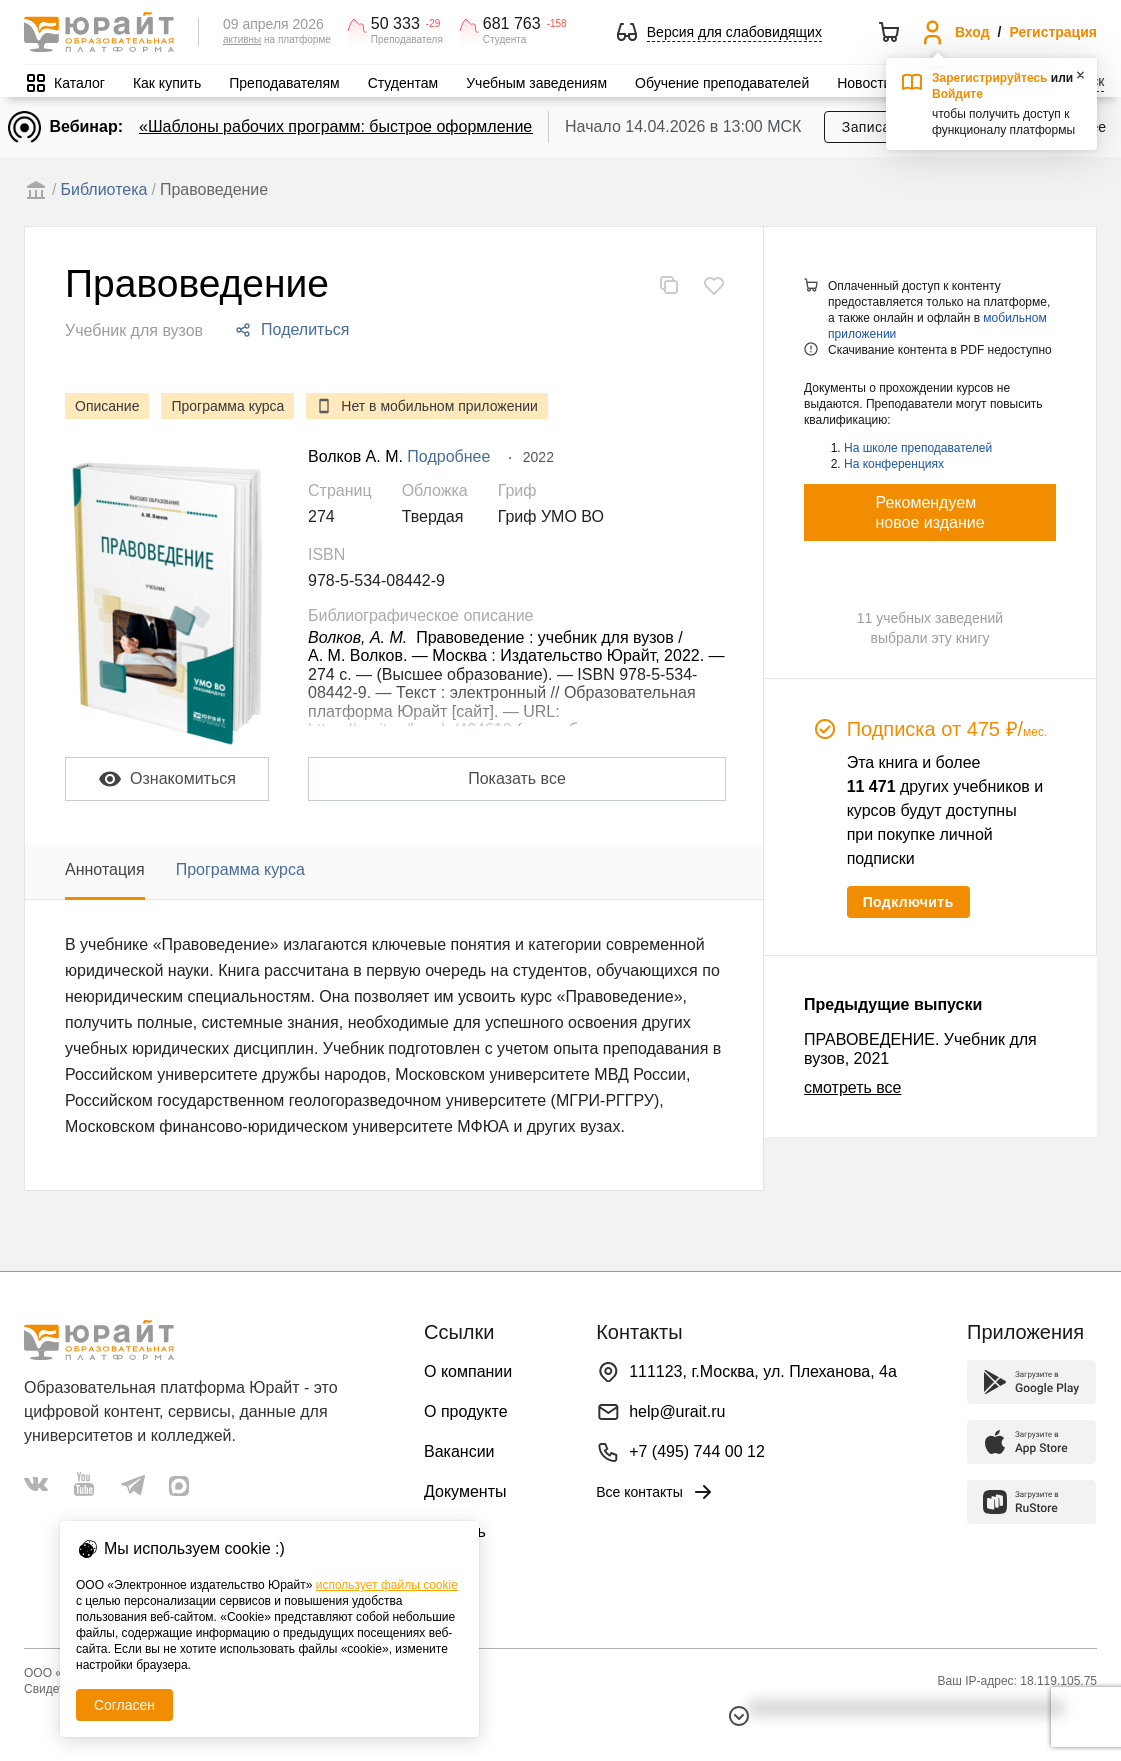 The width and height of the screenshot is (1121, 1761). What do you see at coordinates (448, 456) in the screenshot?
I see `Подробнее` at bounding box center [448, 456].